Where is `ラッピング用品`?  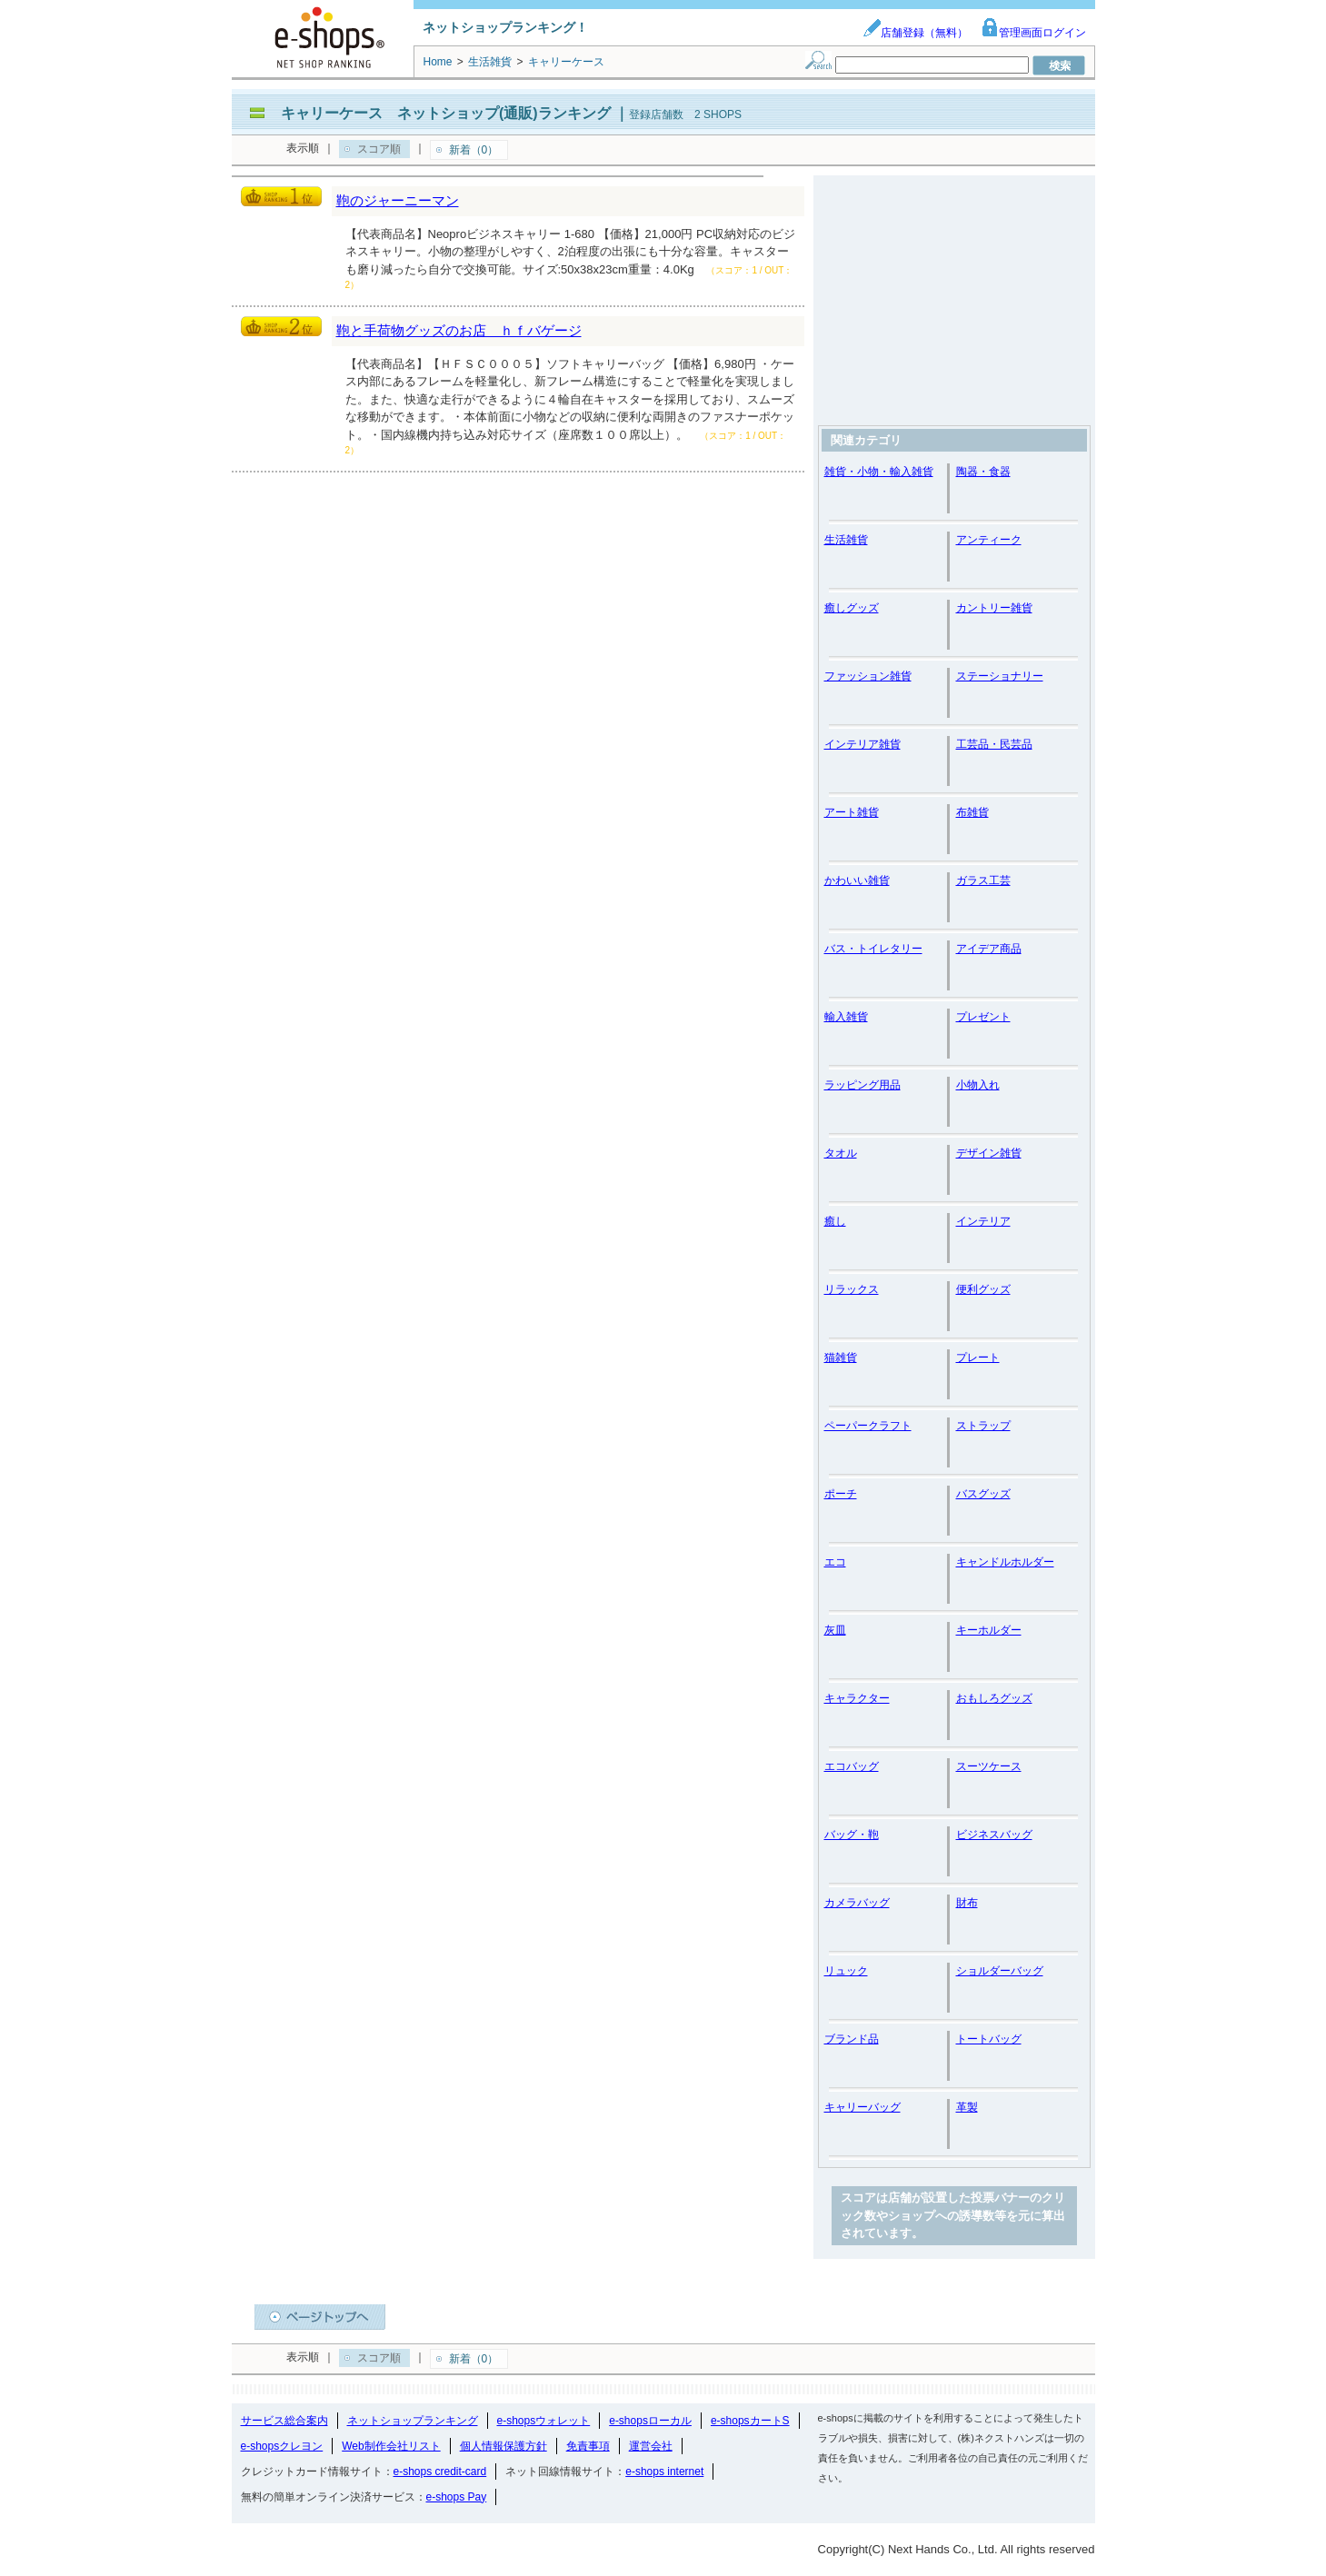 ラッピング用品 is located at coordinates (862, 1085).